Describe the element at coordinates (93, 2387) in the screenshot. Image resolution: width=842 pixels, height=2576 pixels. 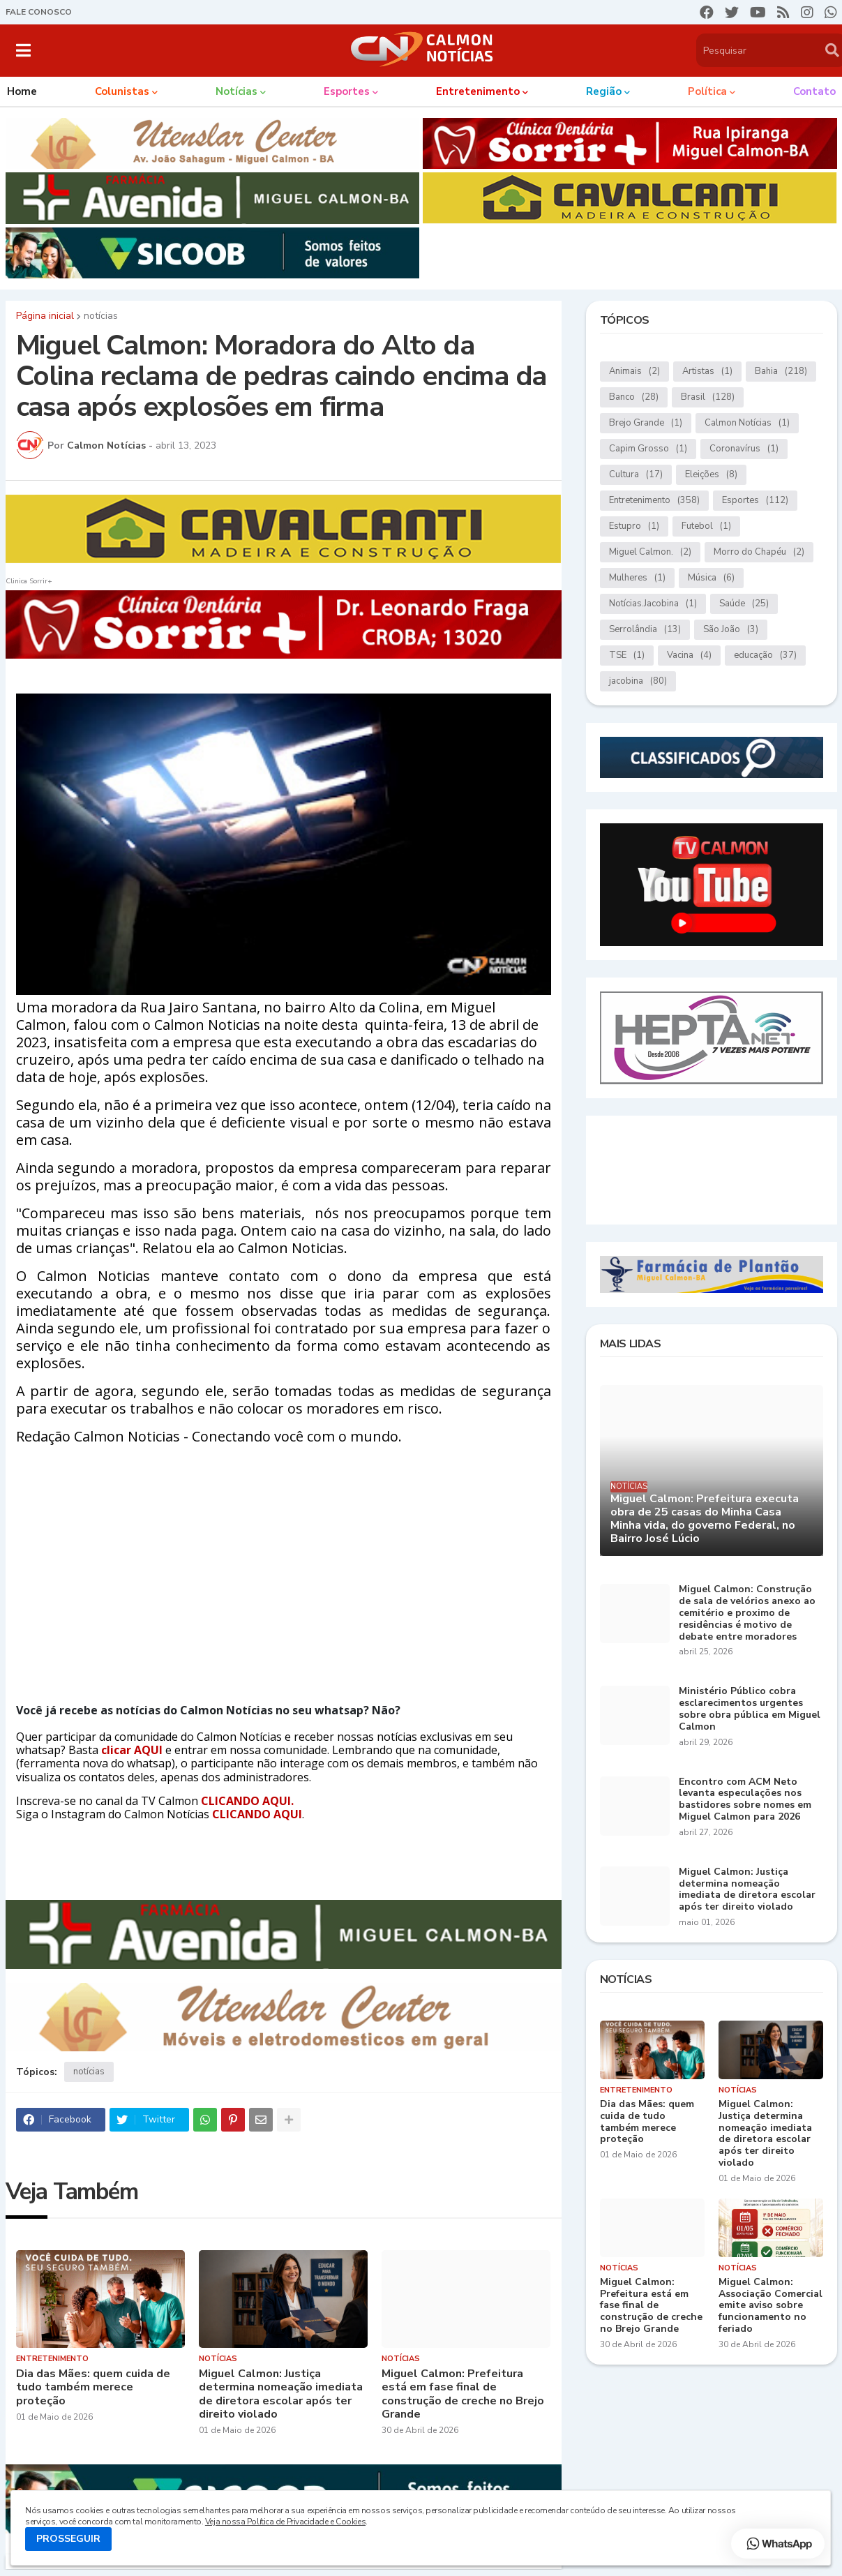
I see `Dia das Mães: quem cuida de tudo também merece proteção` at that location.